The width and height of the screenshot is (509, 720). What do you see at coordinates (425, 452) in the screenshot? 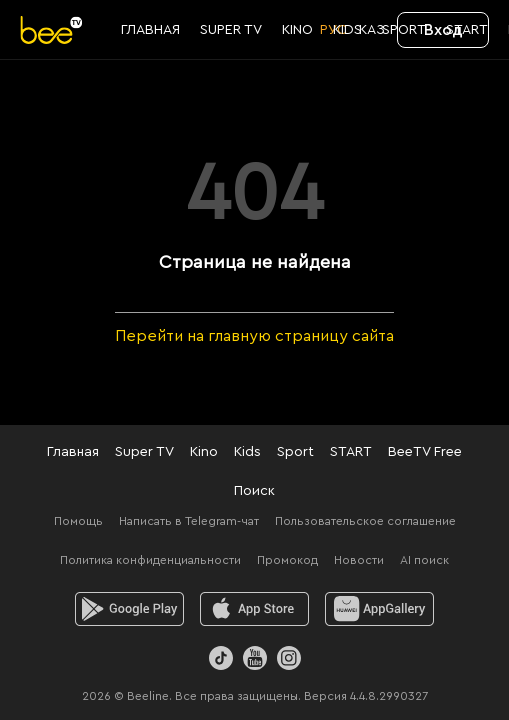
I see `BeeTV Free` at bounding box center [425, 452].